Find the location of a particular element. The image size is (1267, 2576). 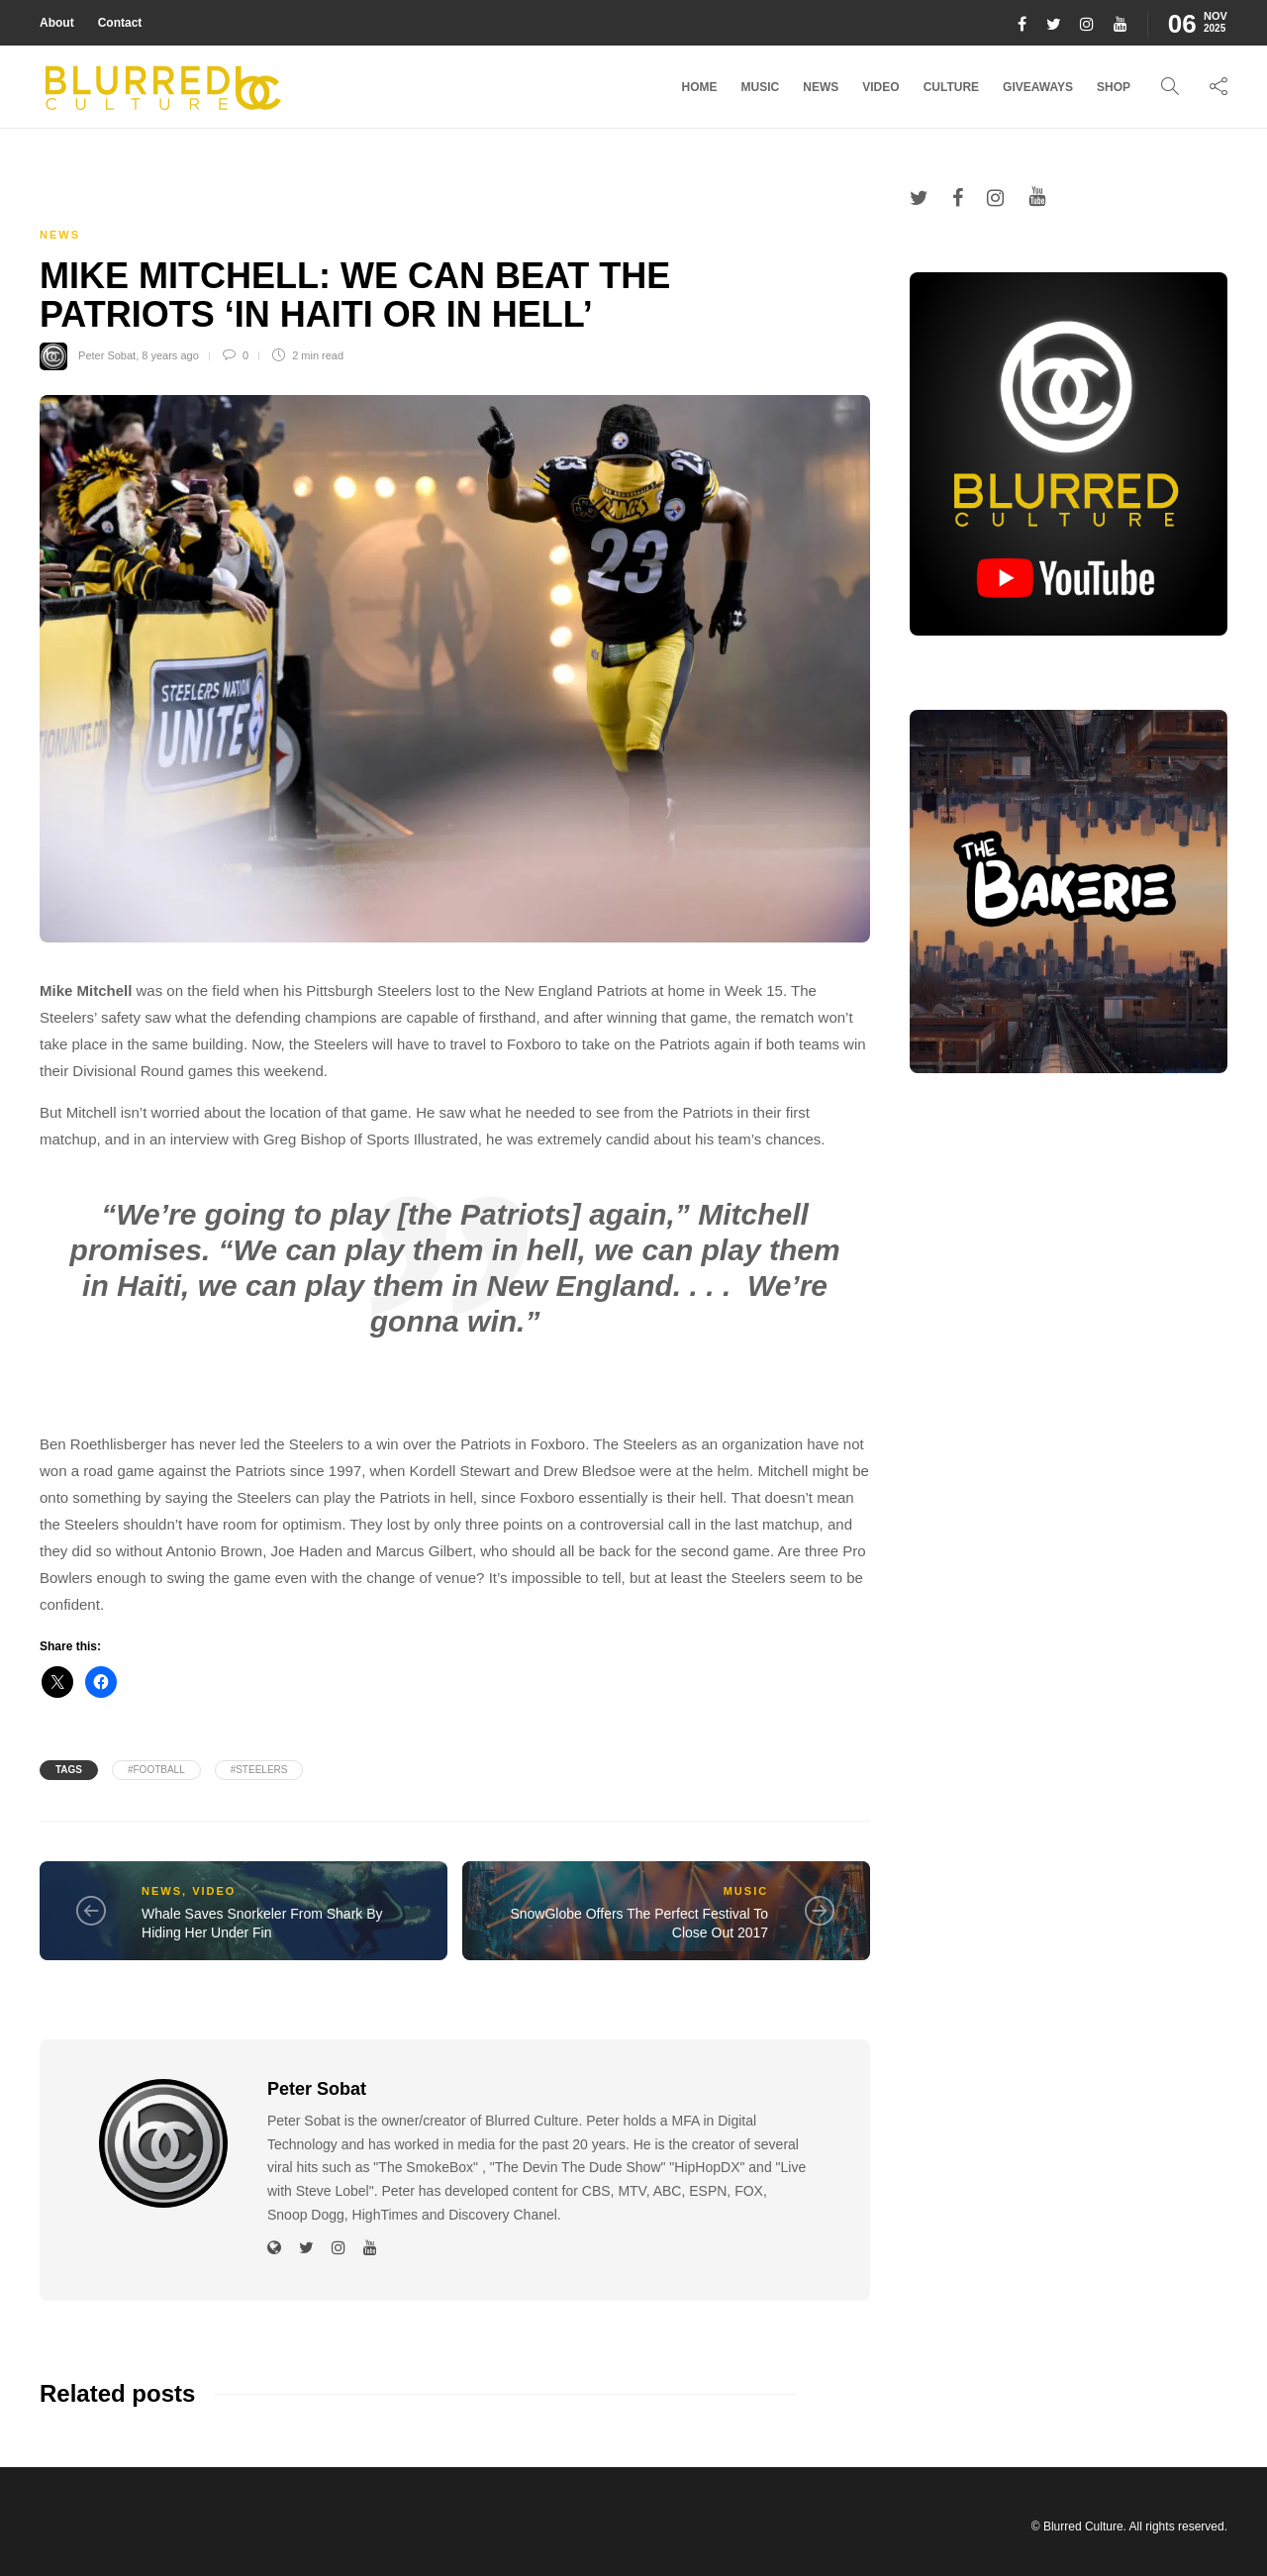

Home is located at coordinates (700, 87).